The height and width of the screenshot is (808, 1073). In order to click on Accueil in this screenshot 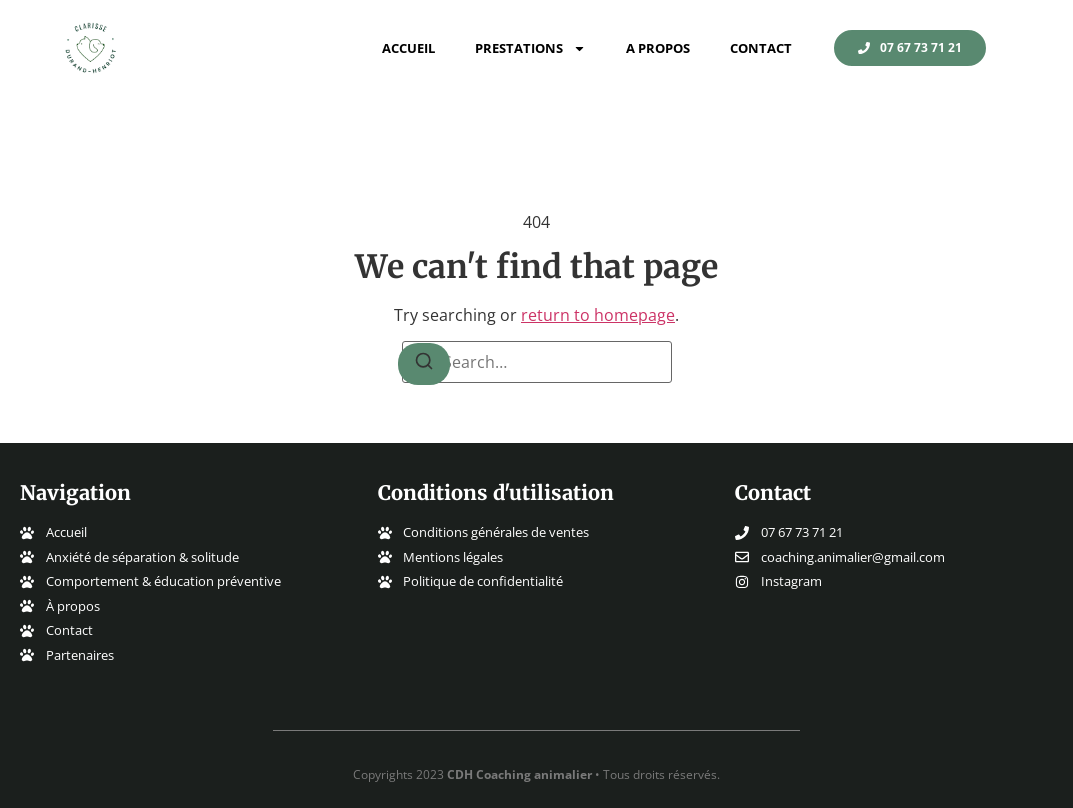, I will do `click(408, 48)`.